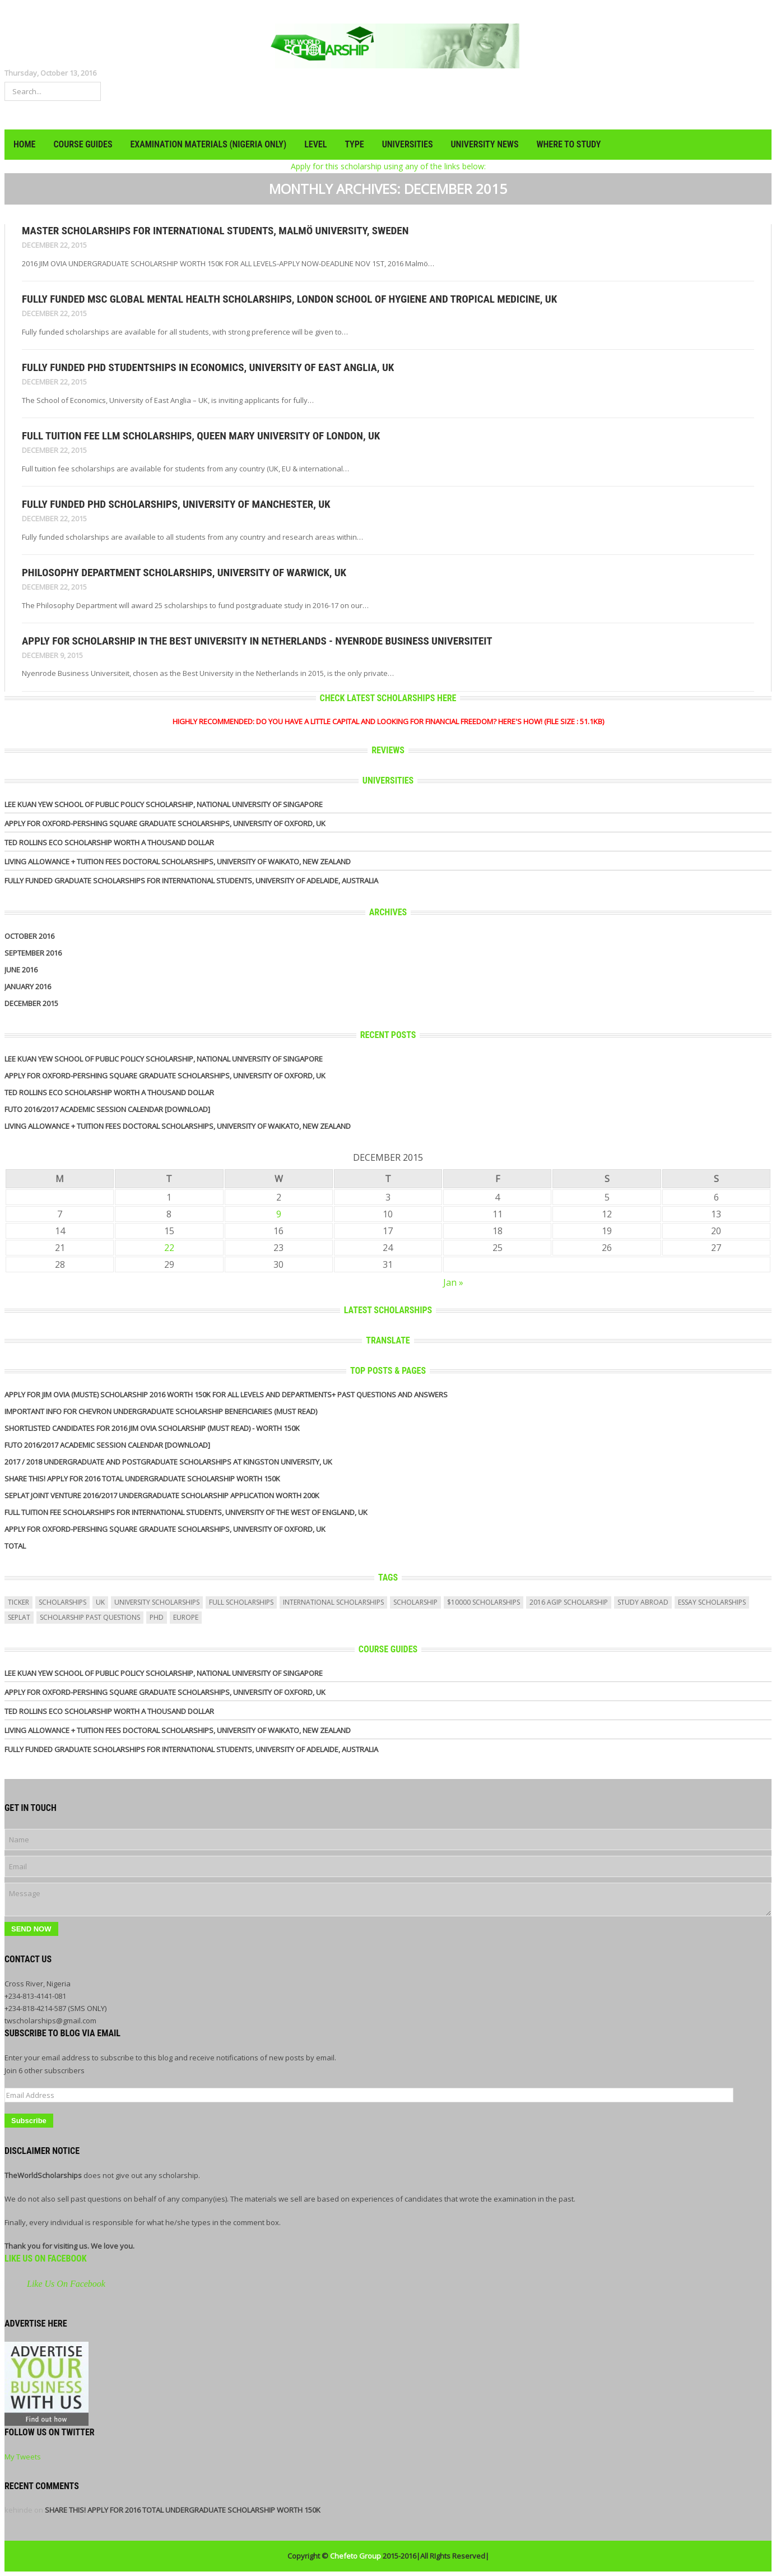  I want to click on $10000 scholarships, so click(483, 1602).